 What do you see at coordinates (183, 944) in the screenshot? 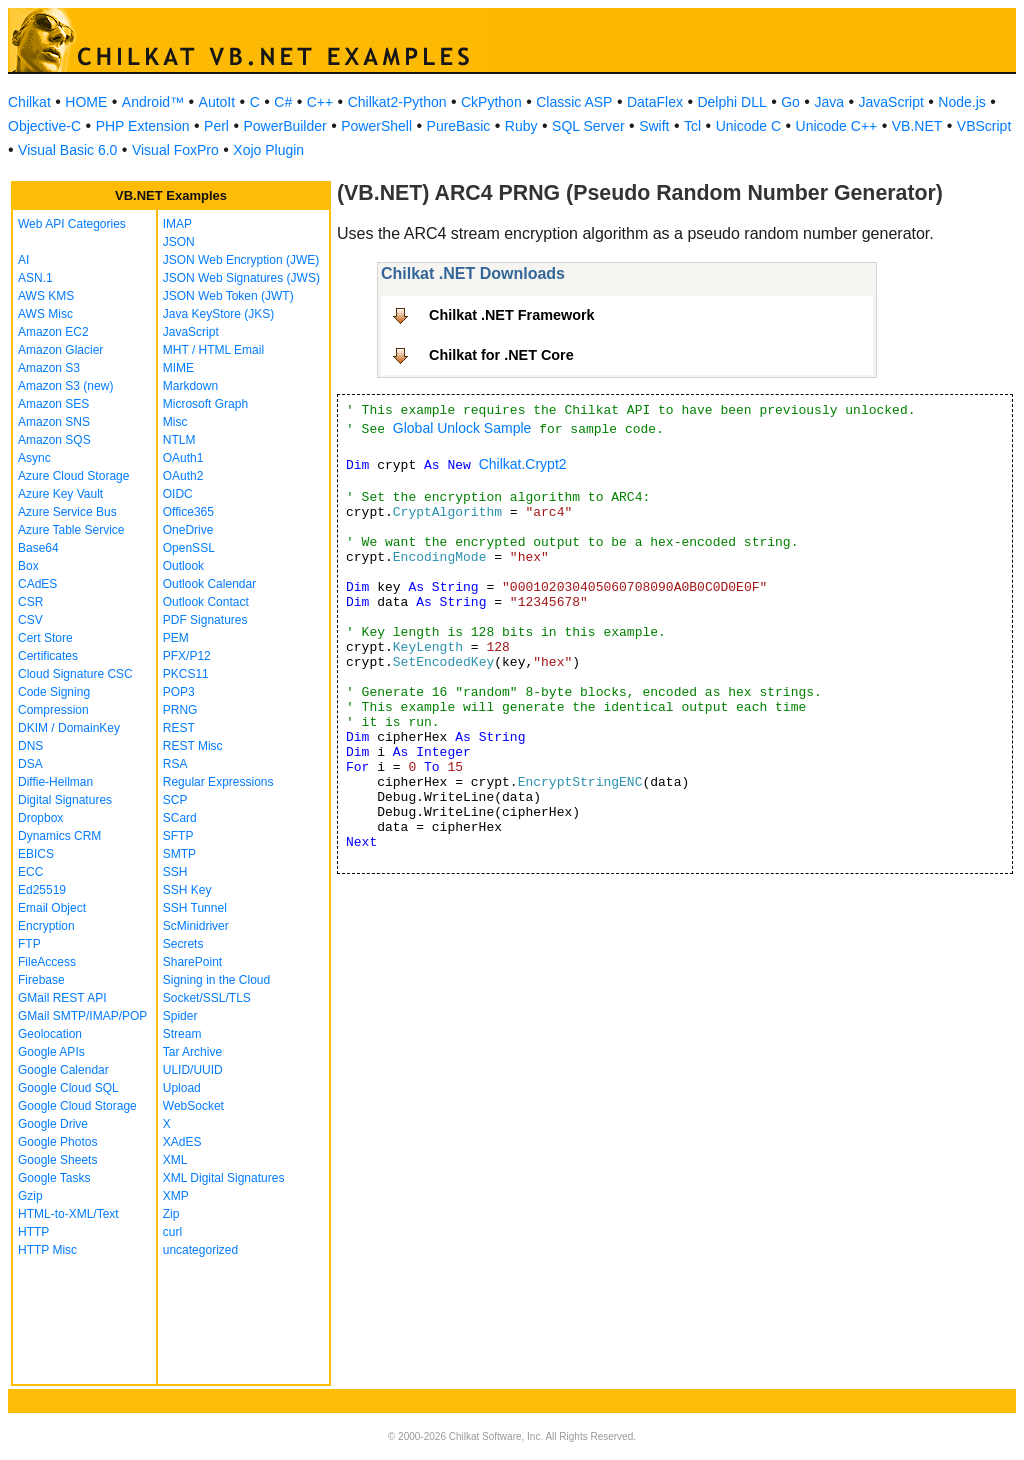
I see `Secrets` at bounding box center [183, 944].